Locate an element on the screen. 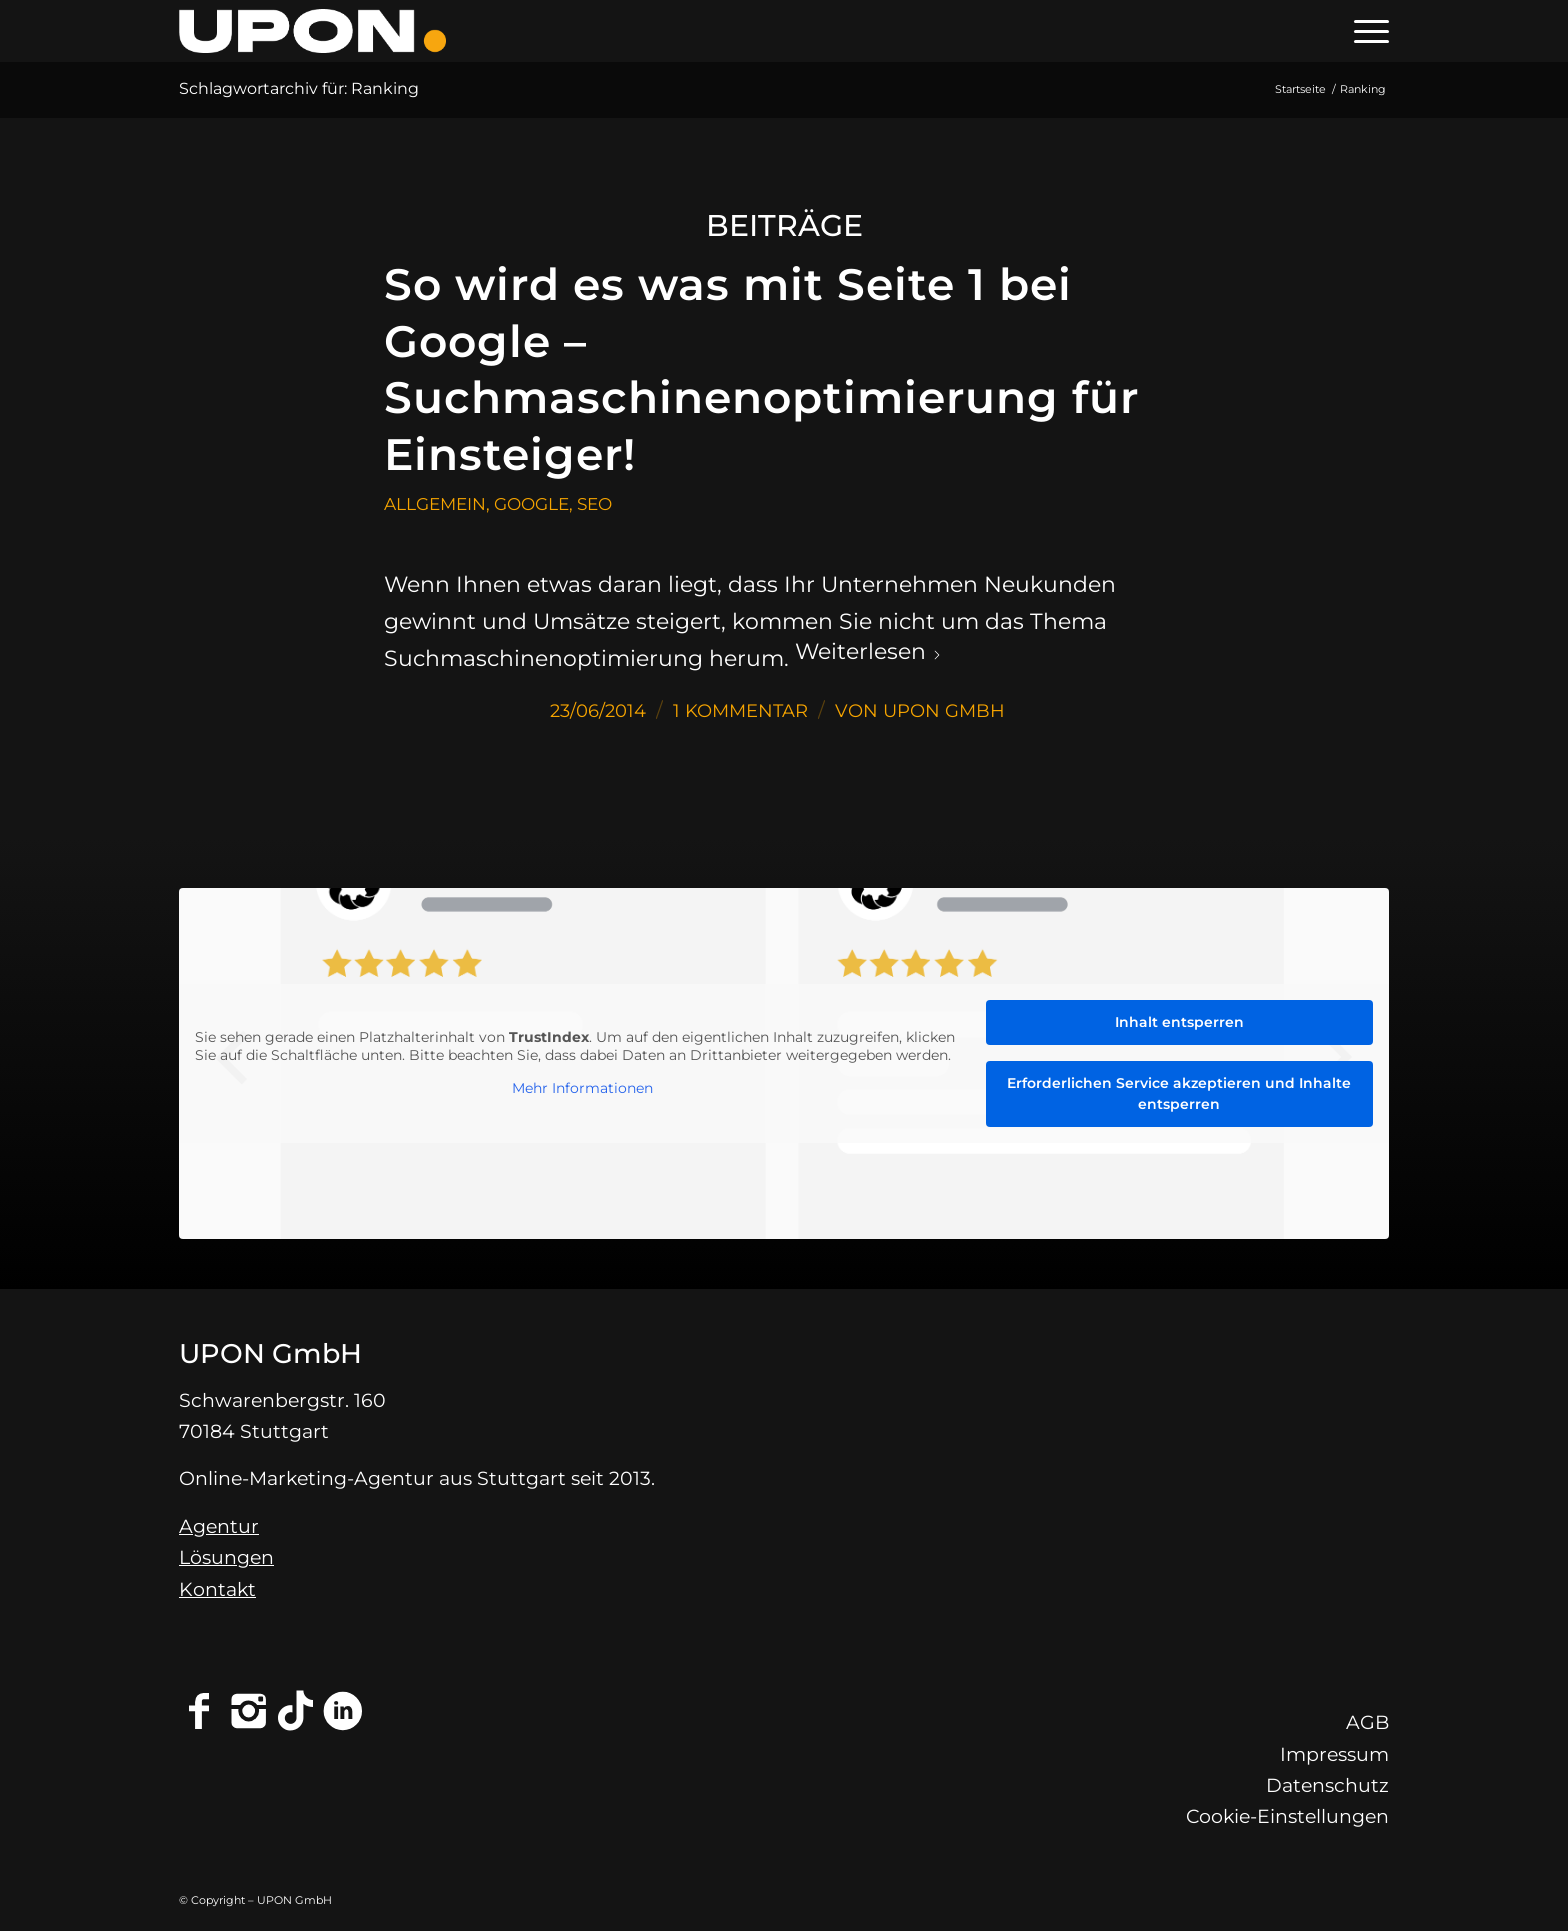  Mehr Informationen [button] is located at coordinates (582, 1088).